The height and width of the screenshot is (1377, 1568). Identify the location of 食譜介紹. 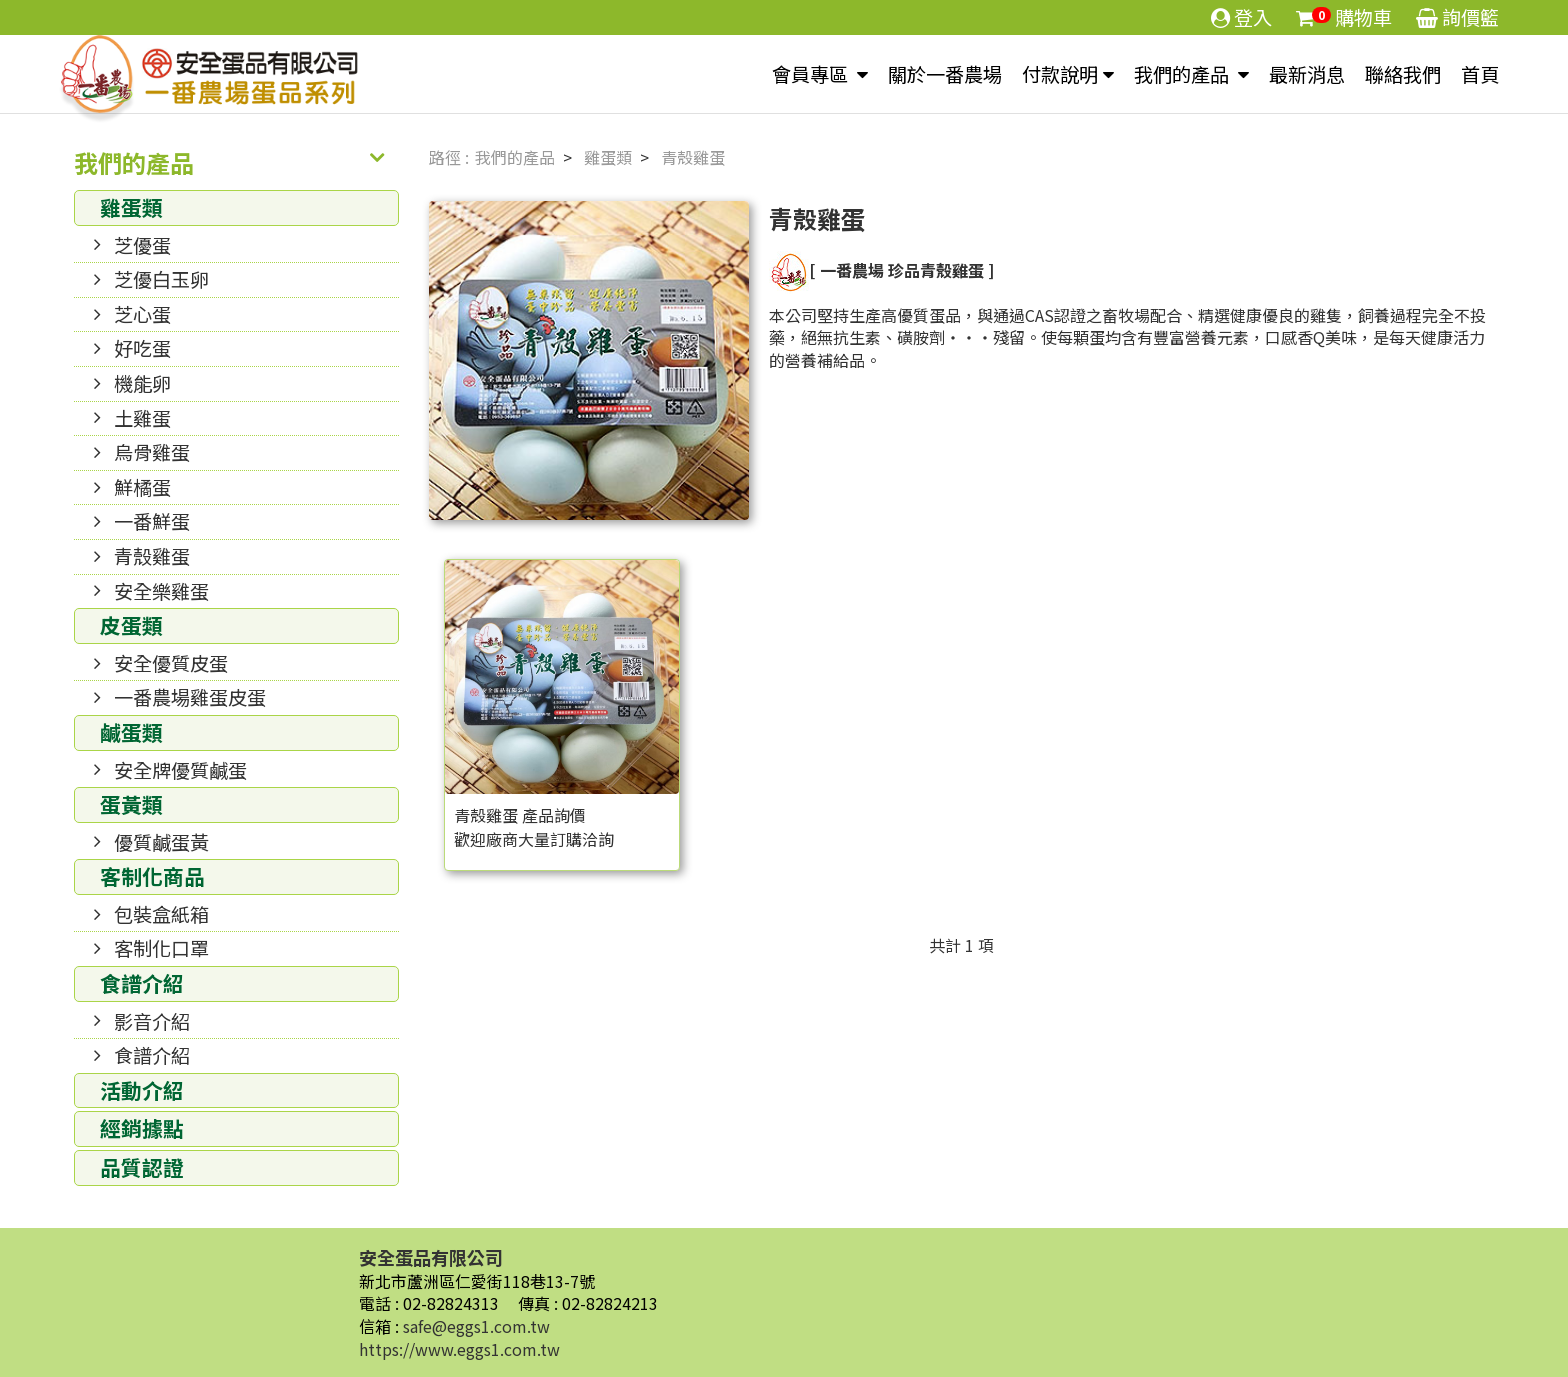
(142, 983).